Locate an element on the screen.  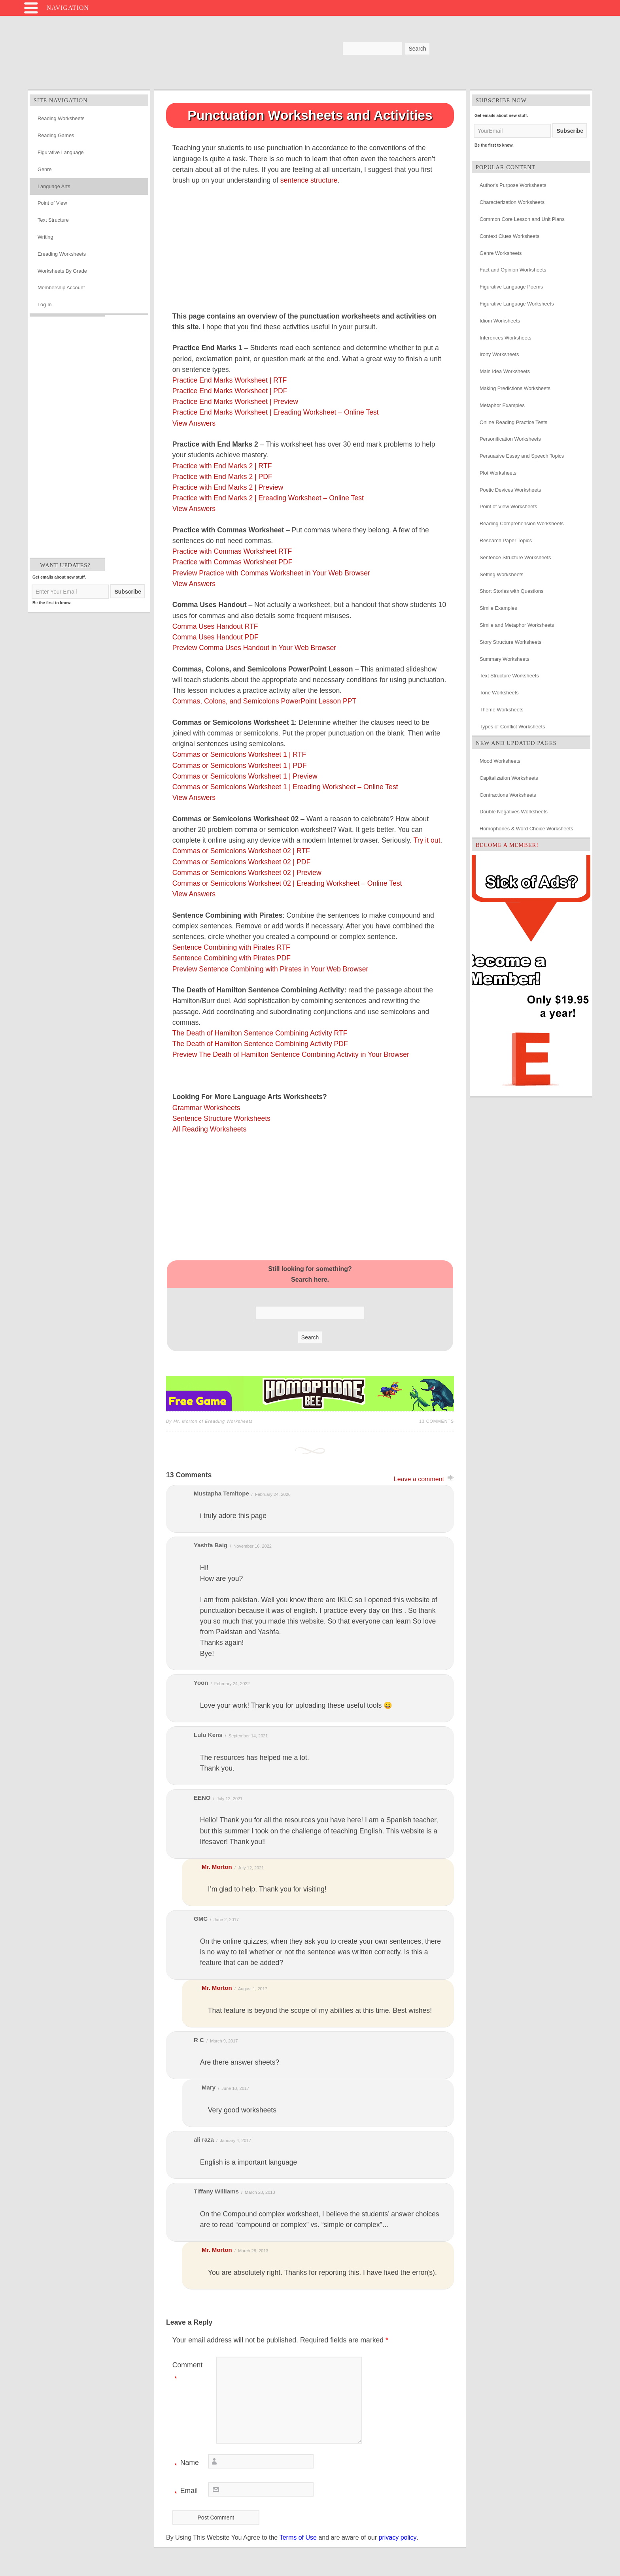
Commas, Colons, and Semicolons PowerPoint Lesson PPT is located at coordinates (264, 701).